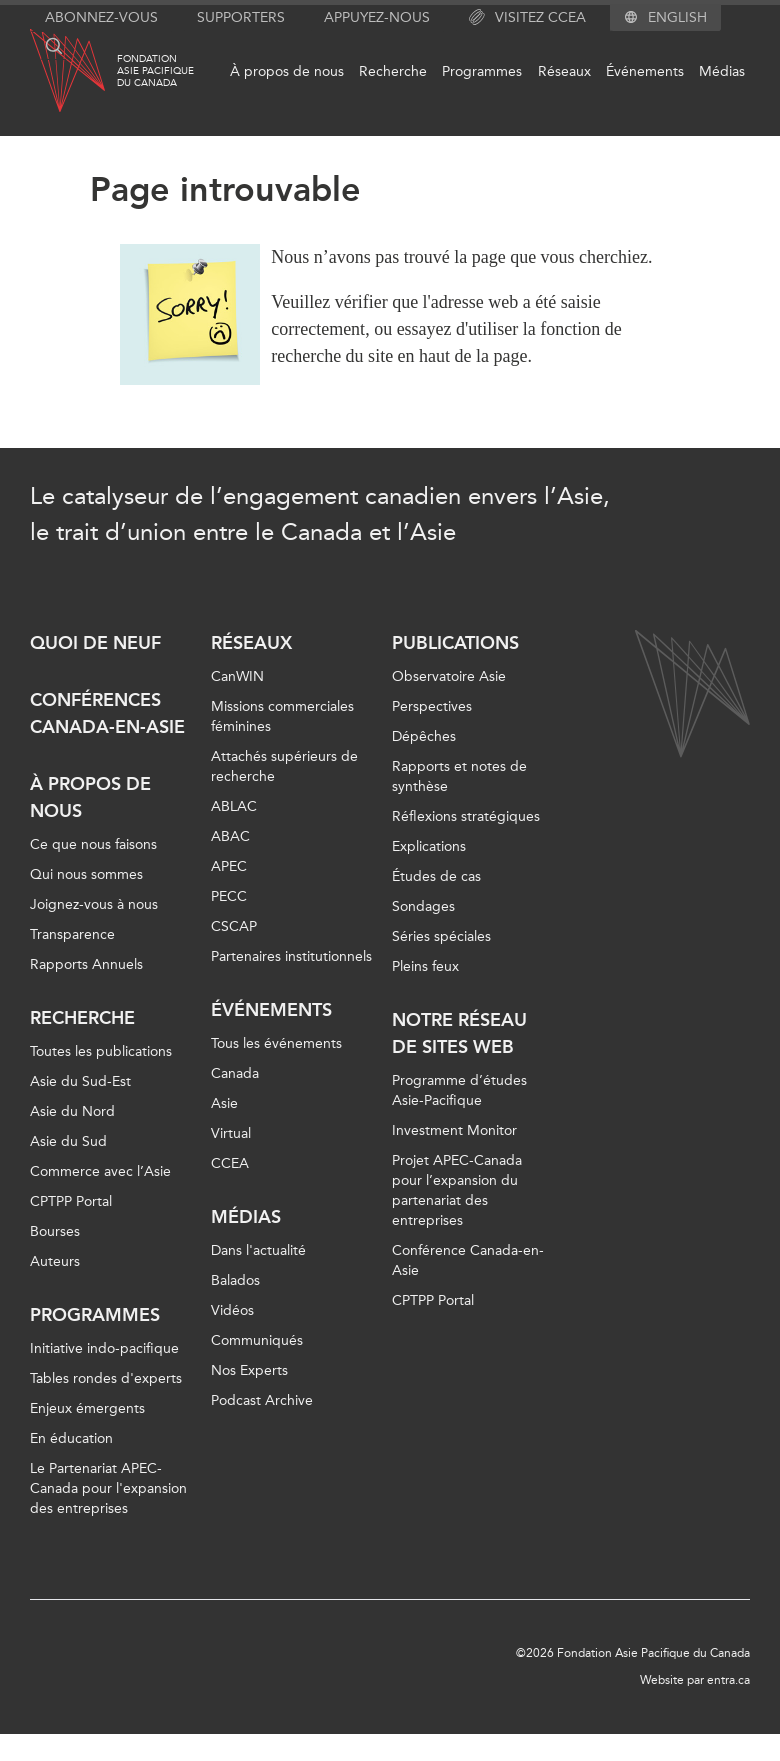  I want to click on Quoi de neuf, so click(95, 643).